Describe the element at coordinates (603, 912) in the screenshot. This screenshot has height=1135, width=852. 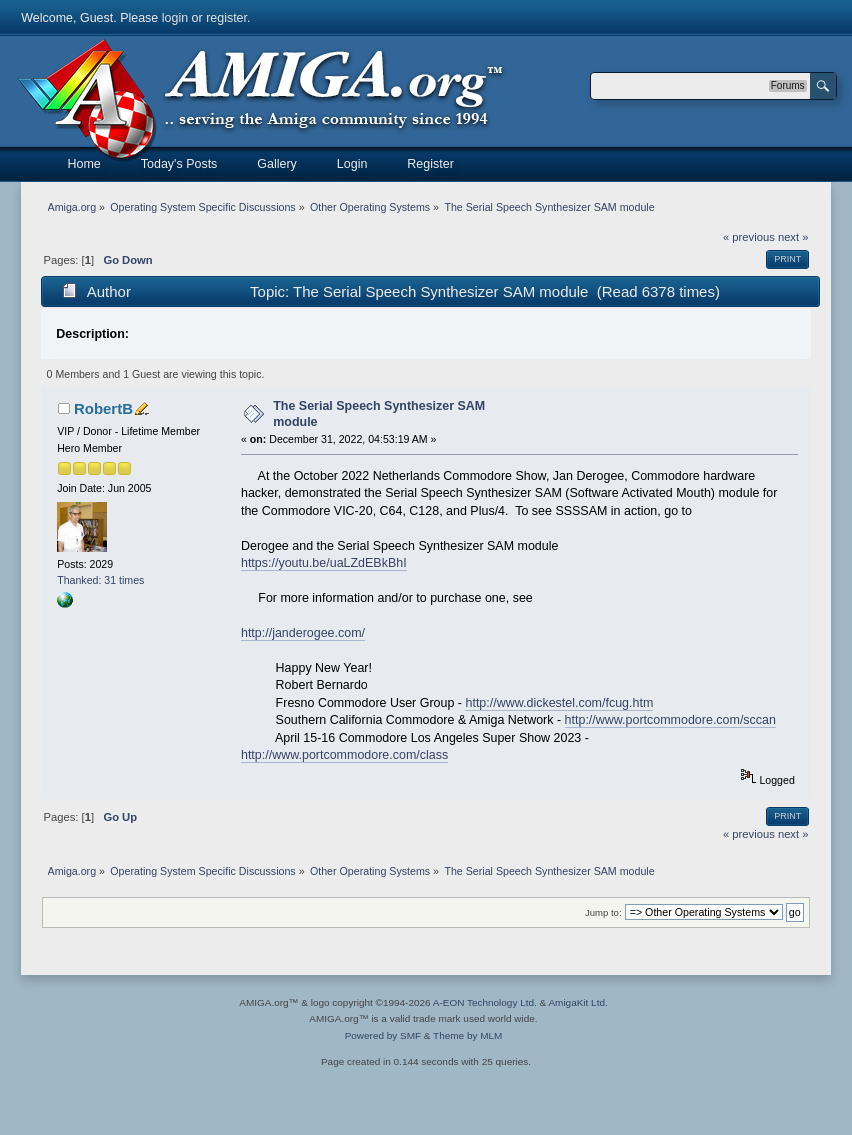
I see `Jump to:` at that location.